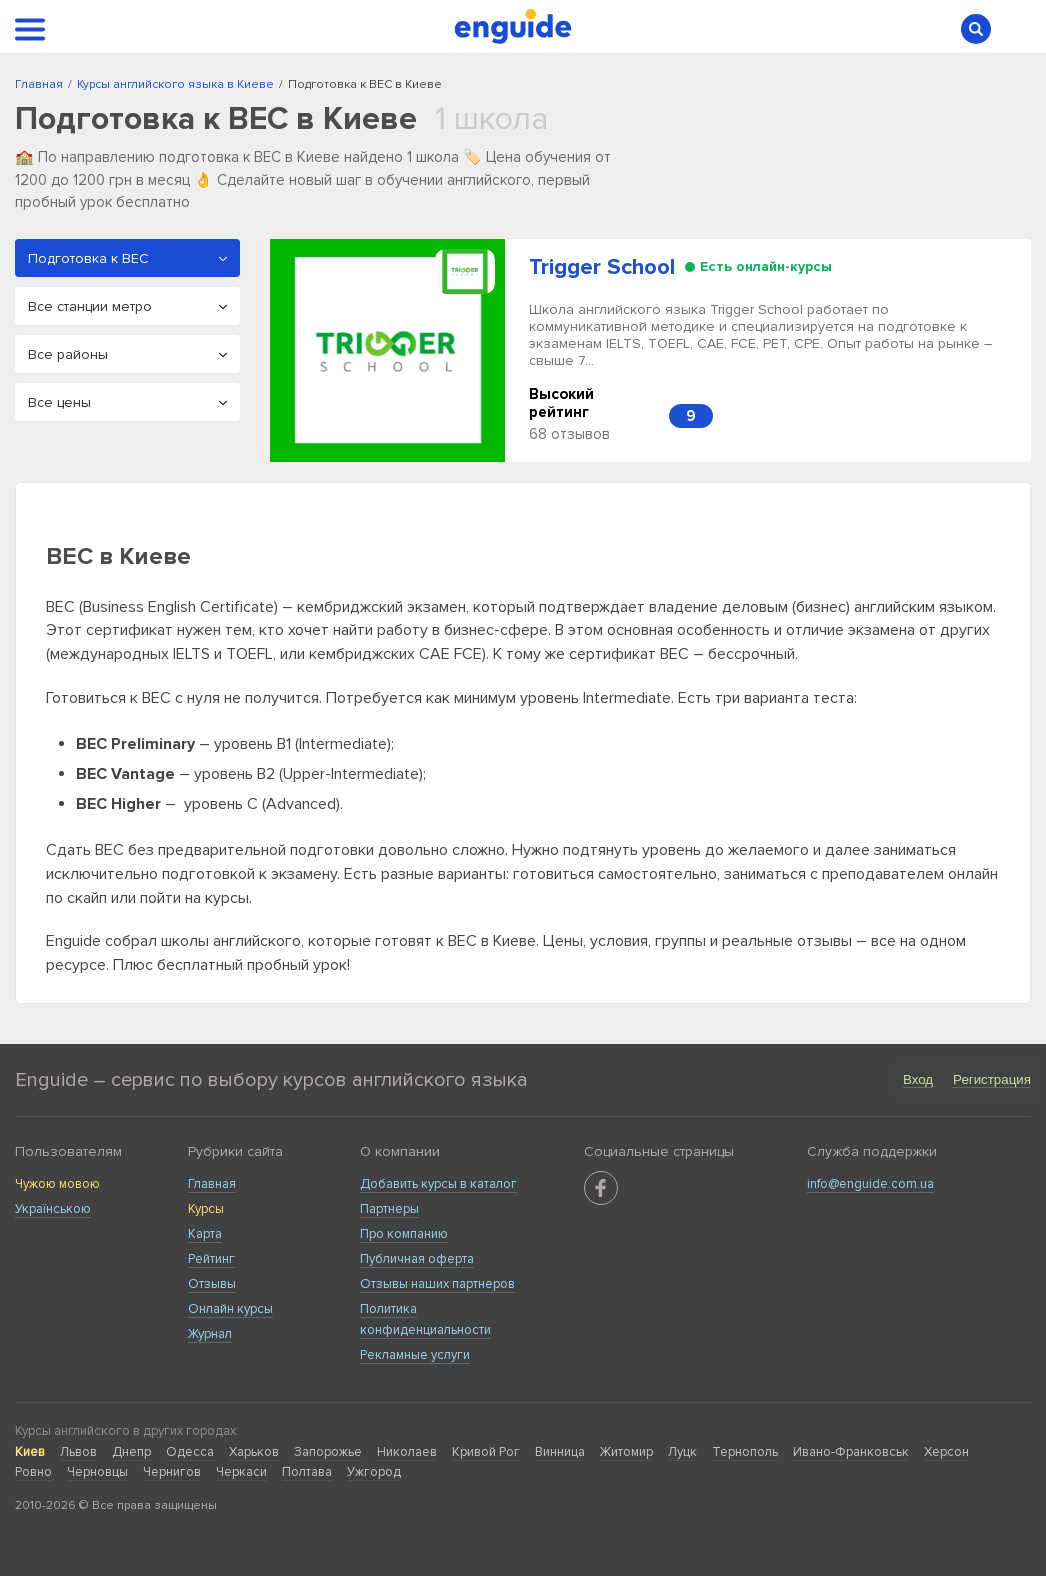 The height and width of the screenshot is (1576, 1046). I want to click on Главная, so click(212, 1184).